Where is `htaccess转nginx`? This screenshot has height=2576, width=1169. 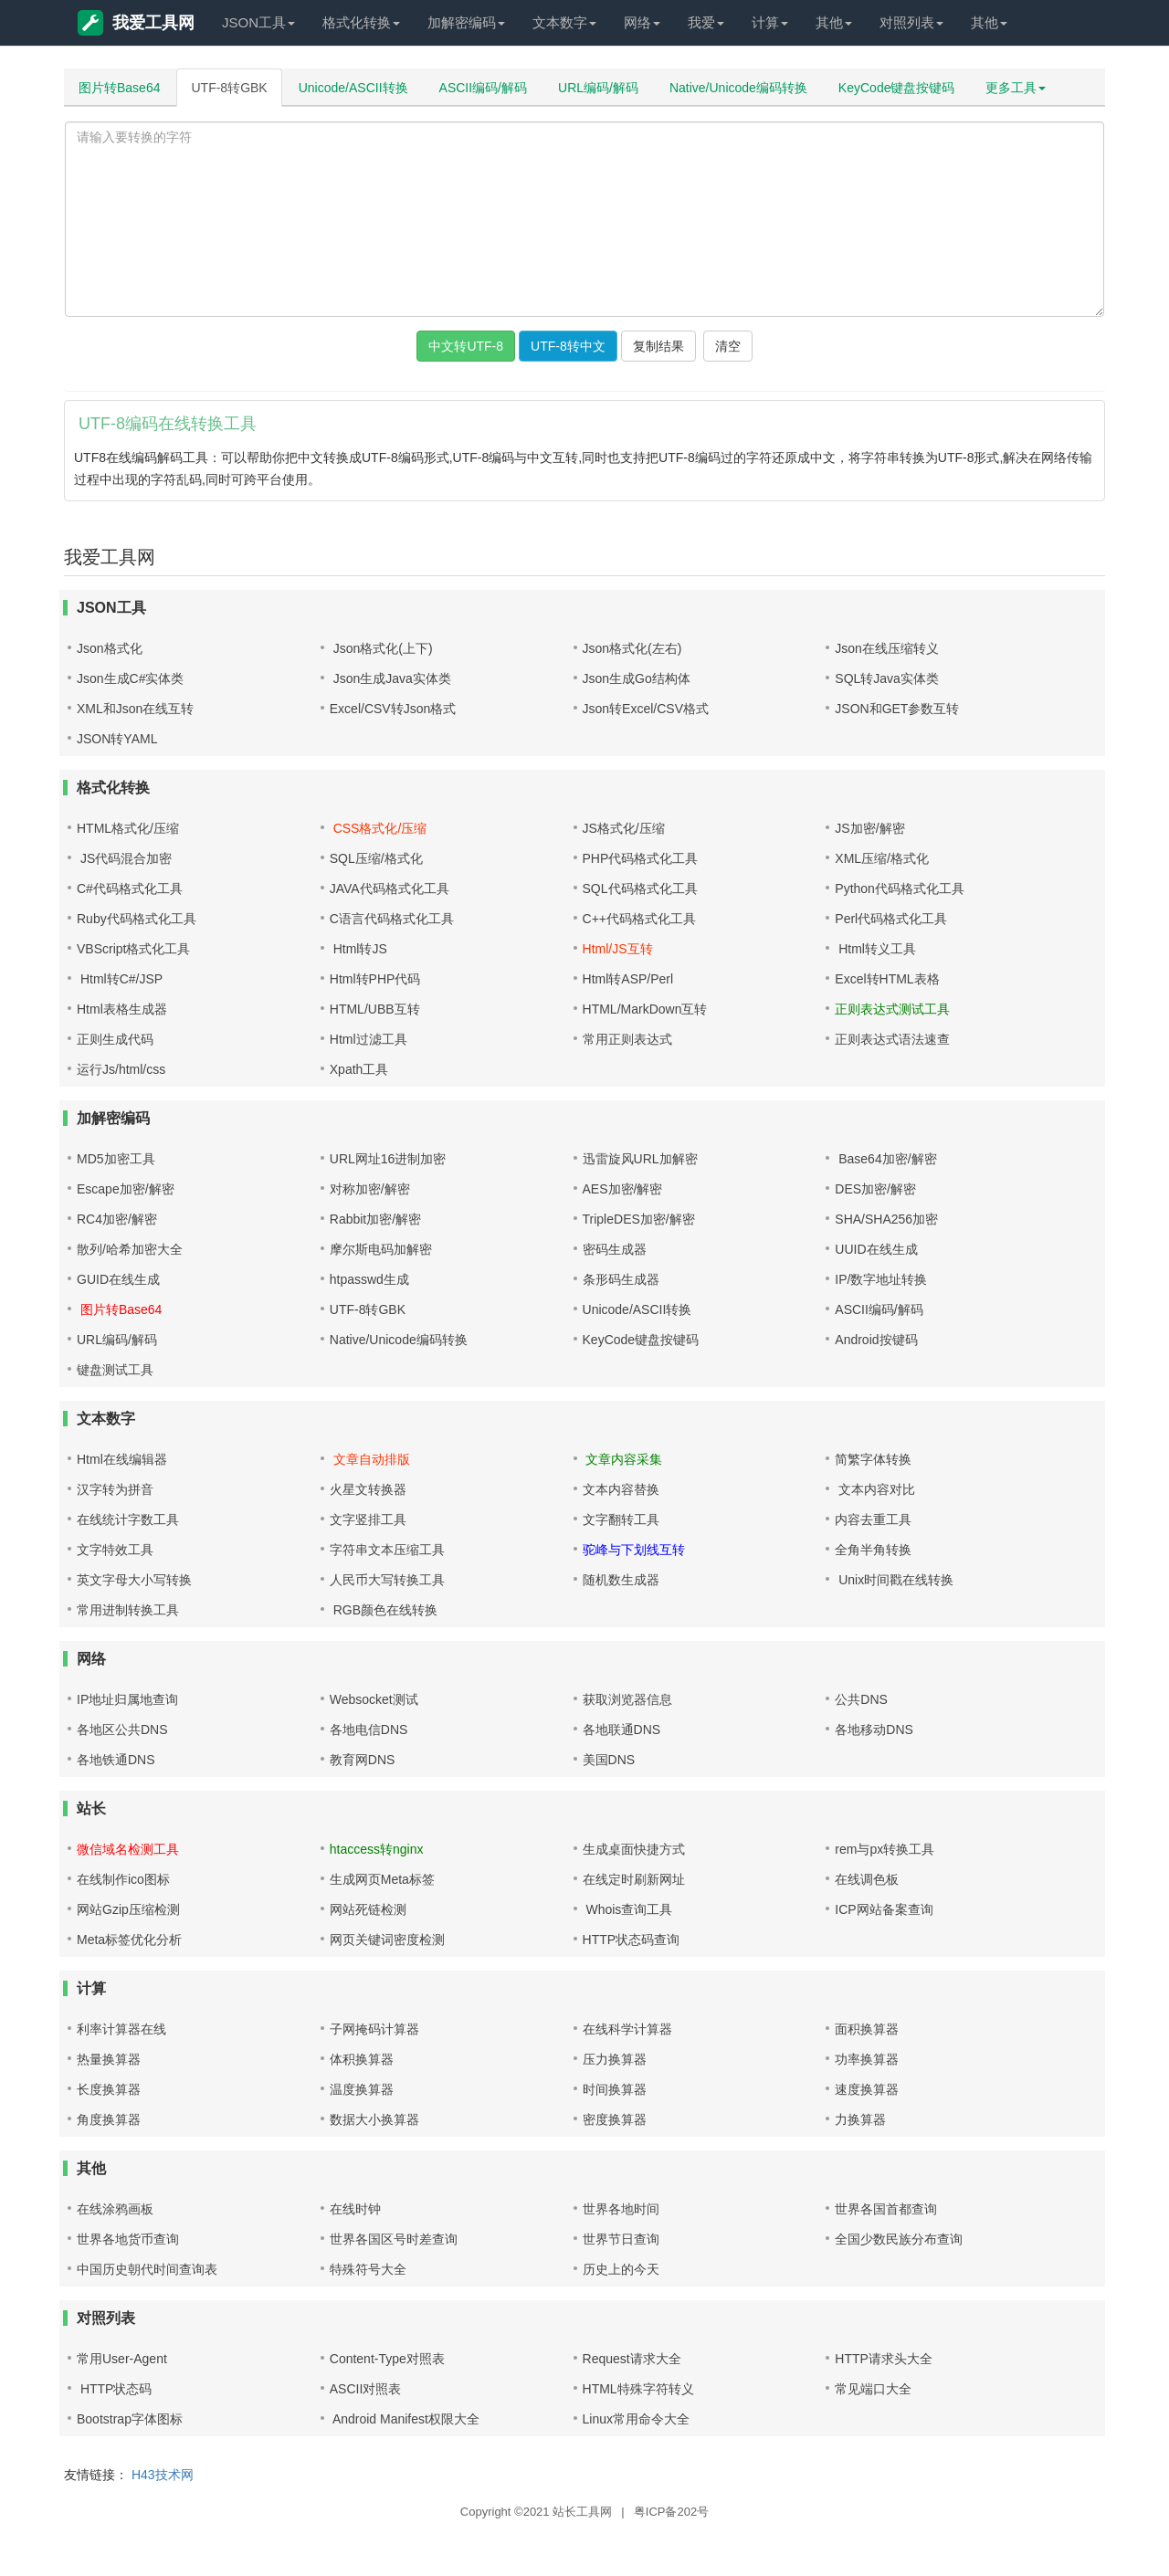 htaccess转nginx is located at coordinates (377, 1849).